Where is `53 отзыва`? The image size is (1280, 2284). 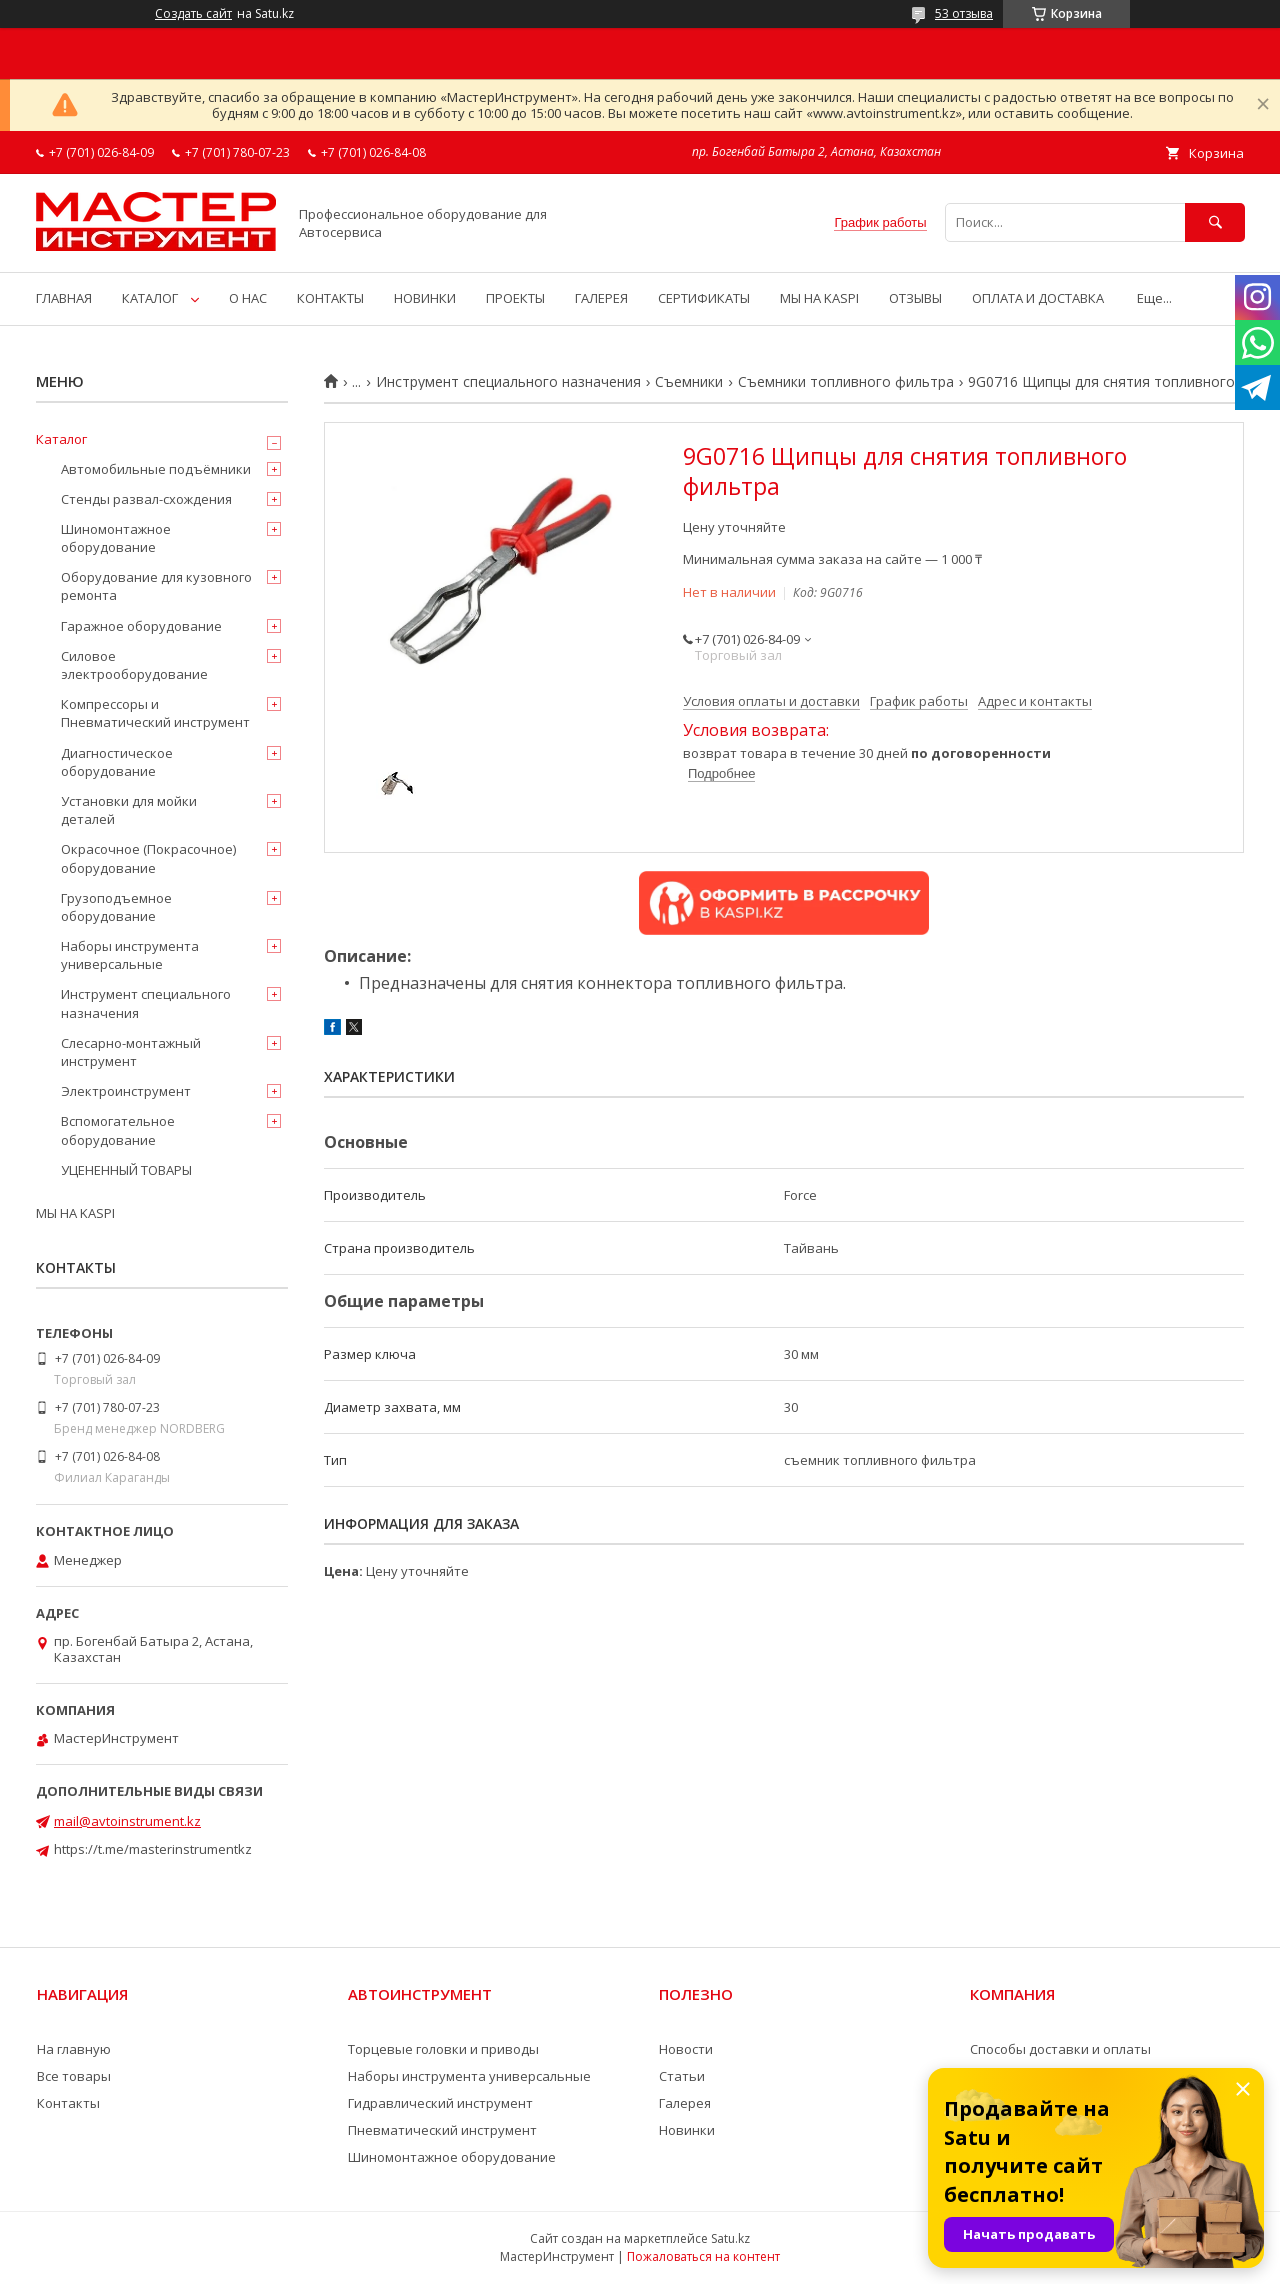 53 отзыва is located at coordinates (964, 13).